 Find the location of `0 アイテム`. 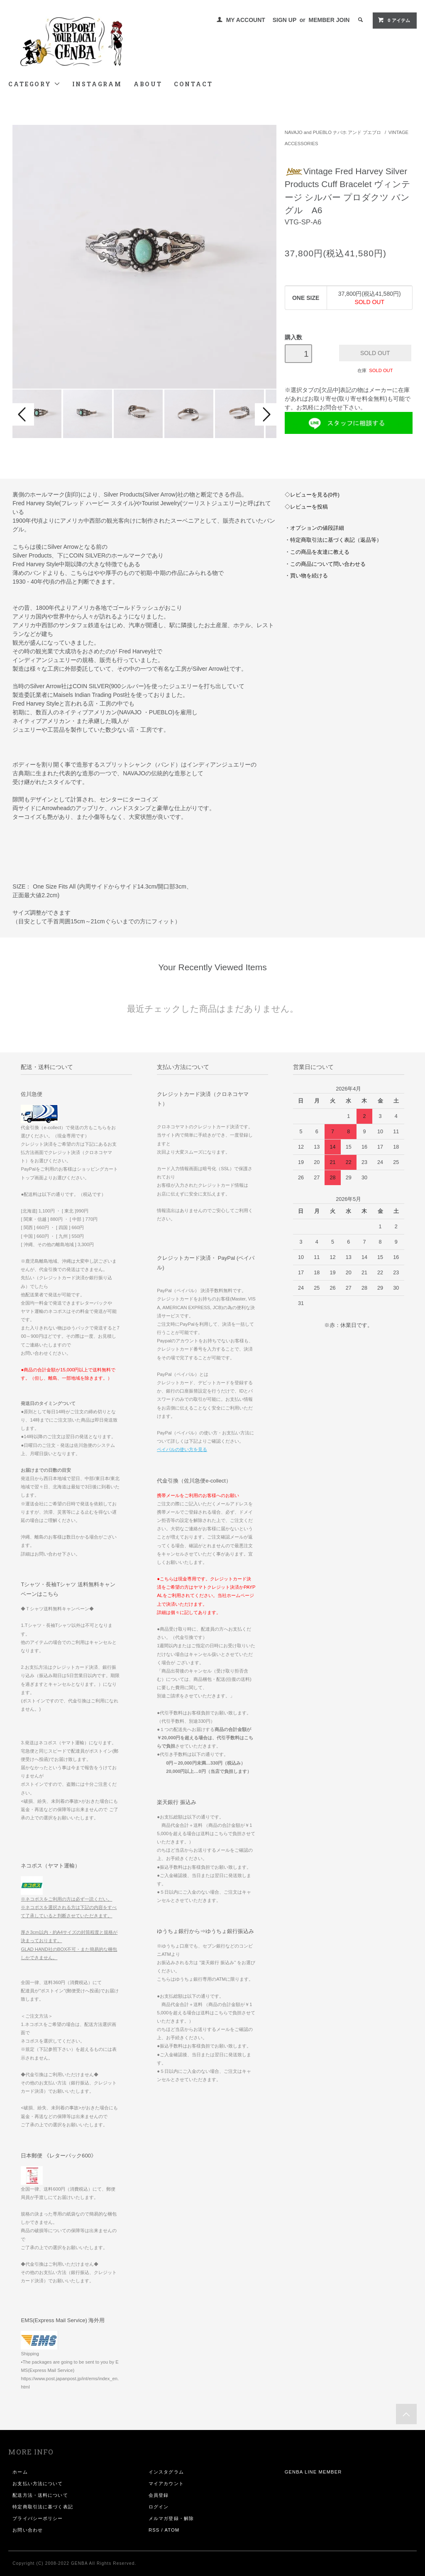

0 アイテム is located at coordinates (394, 20).